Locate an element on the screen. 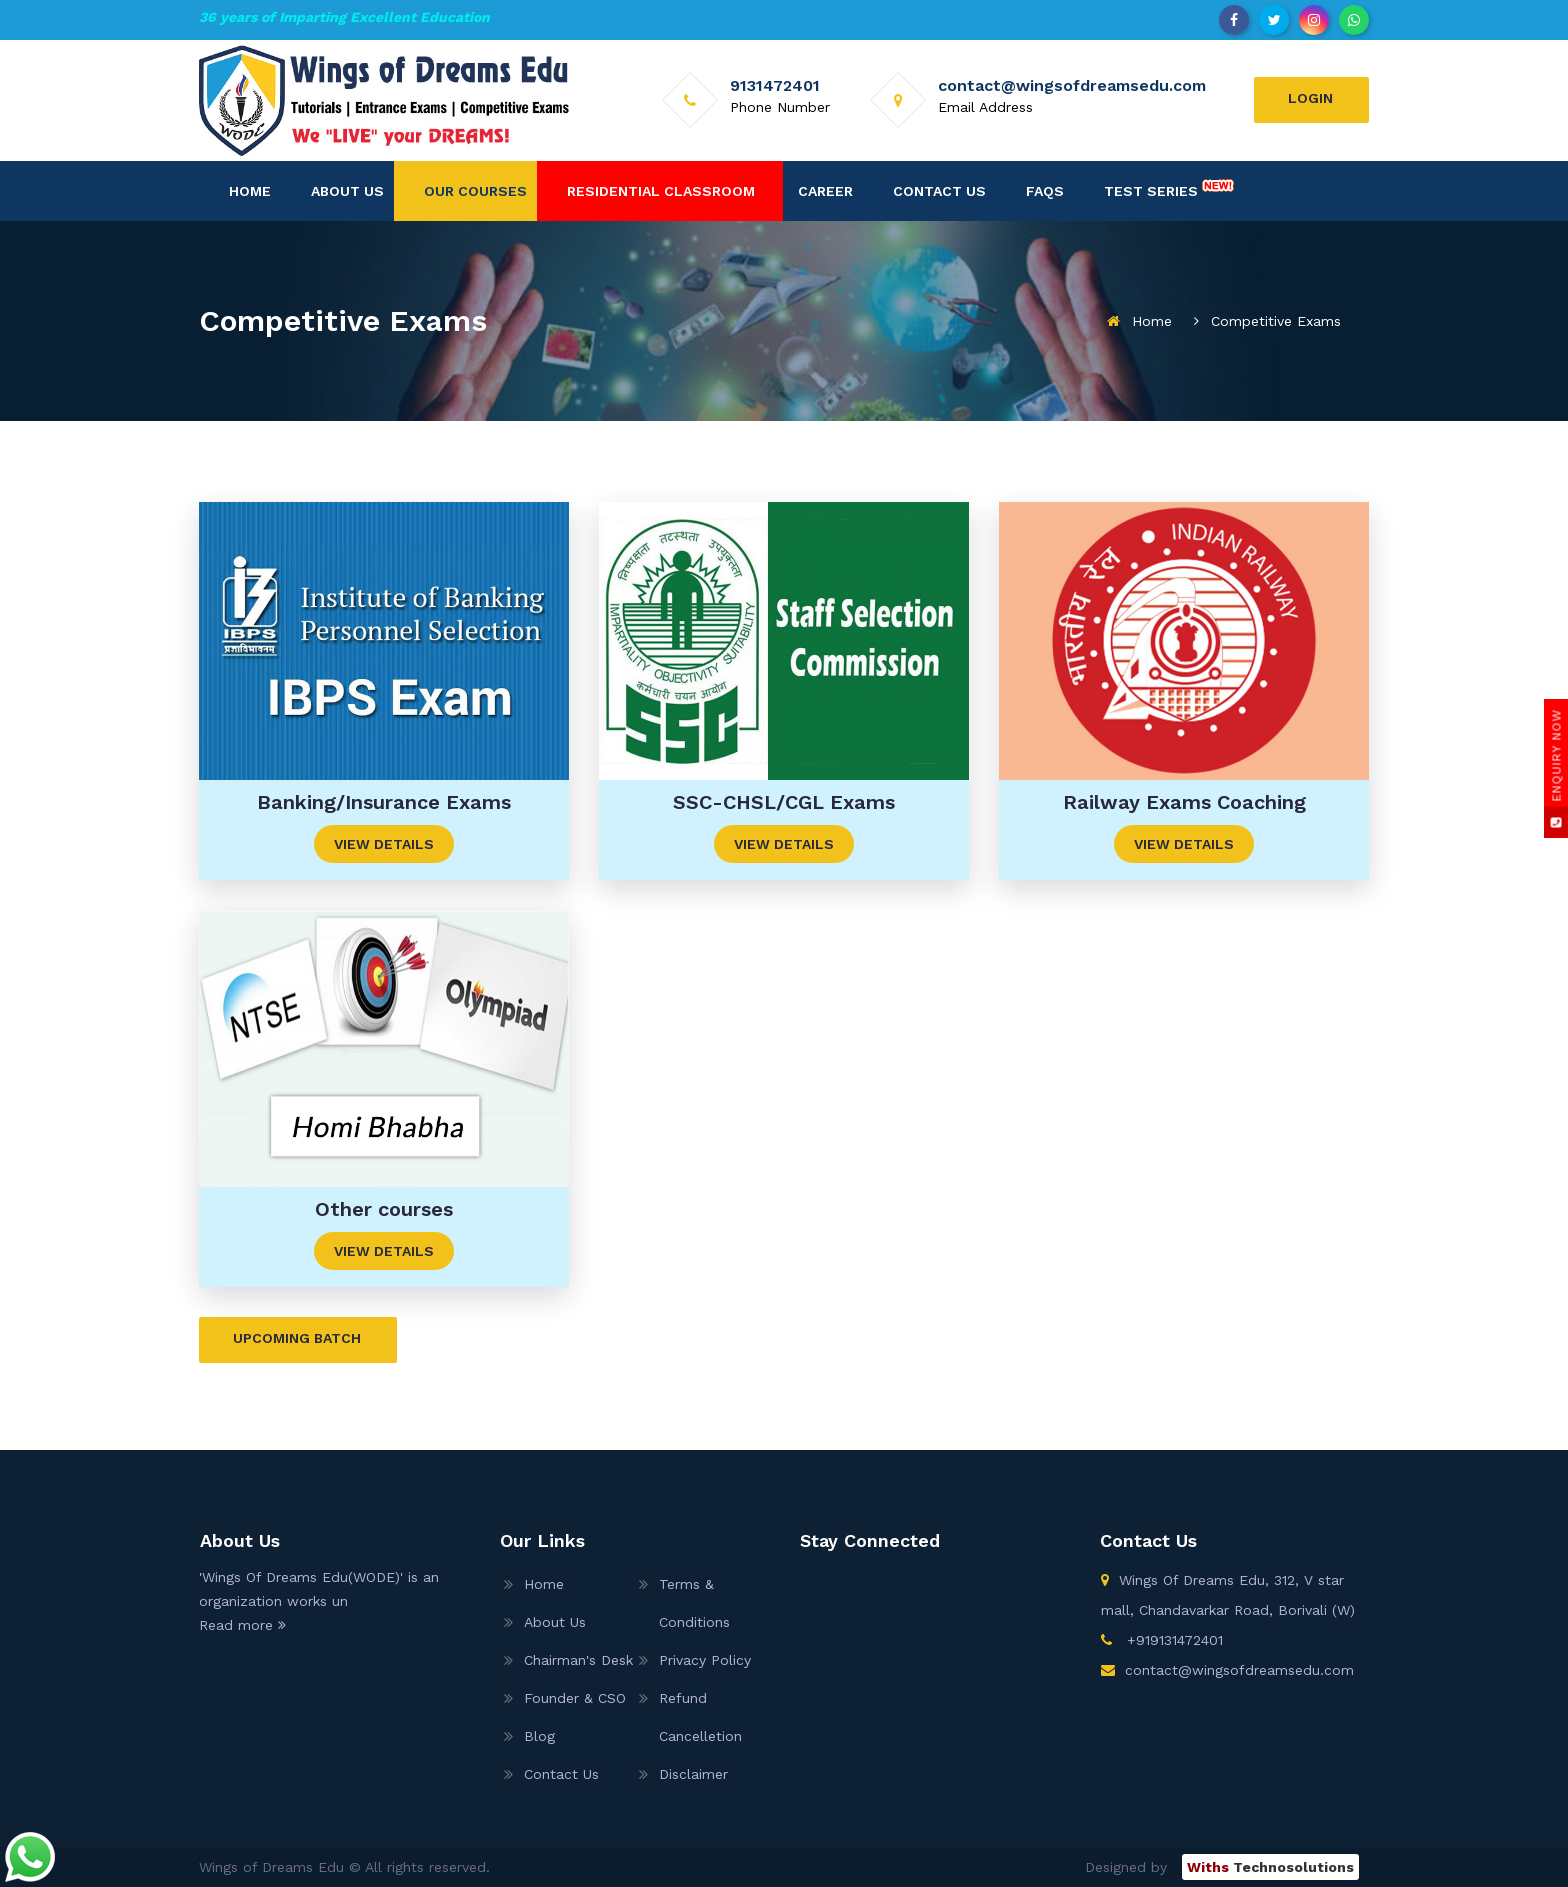 The height and width of the screenshot is (1887, 1568). Chairman's Desk is located at coordinates (578, 1660).